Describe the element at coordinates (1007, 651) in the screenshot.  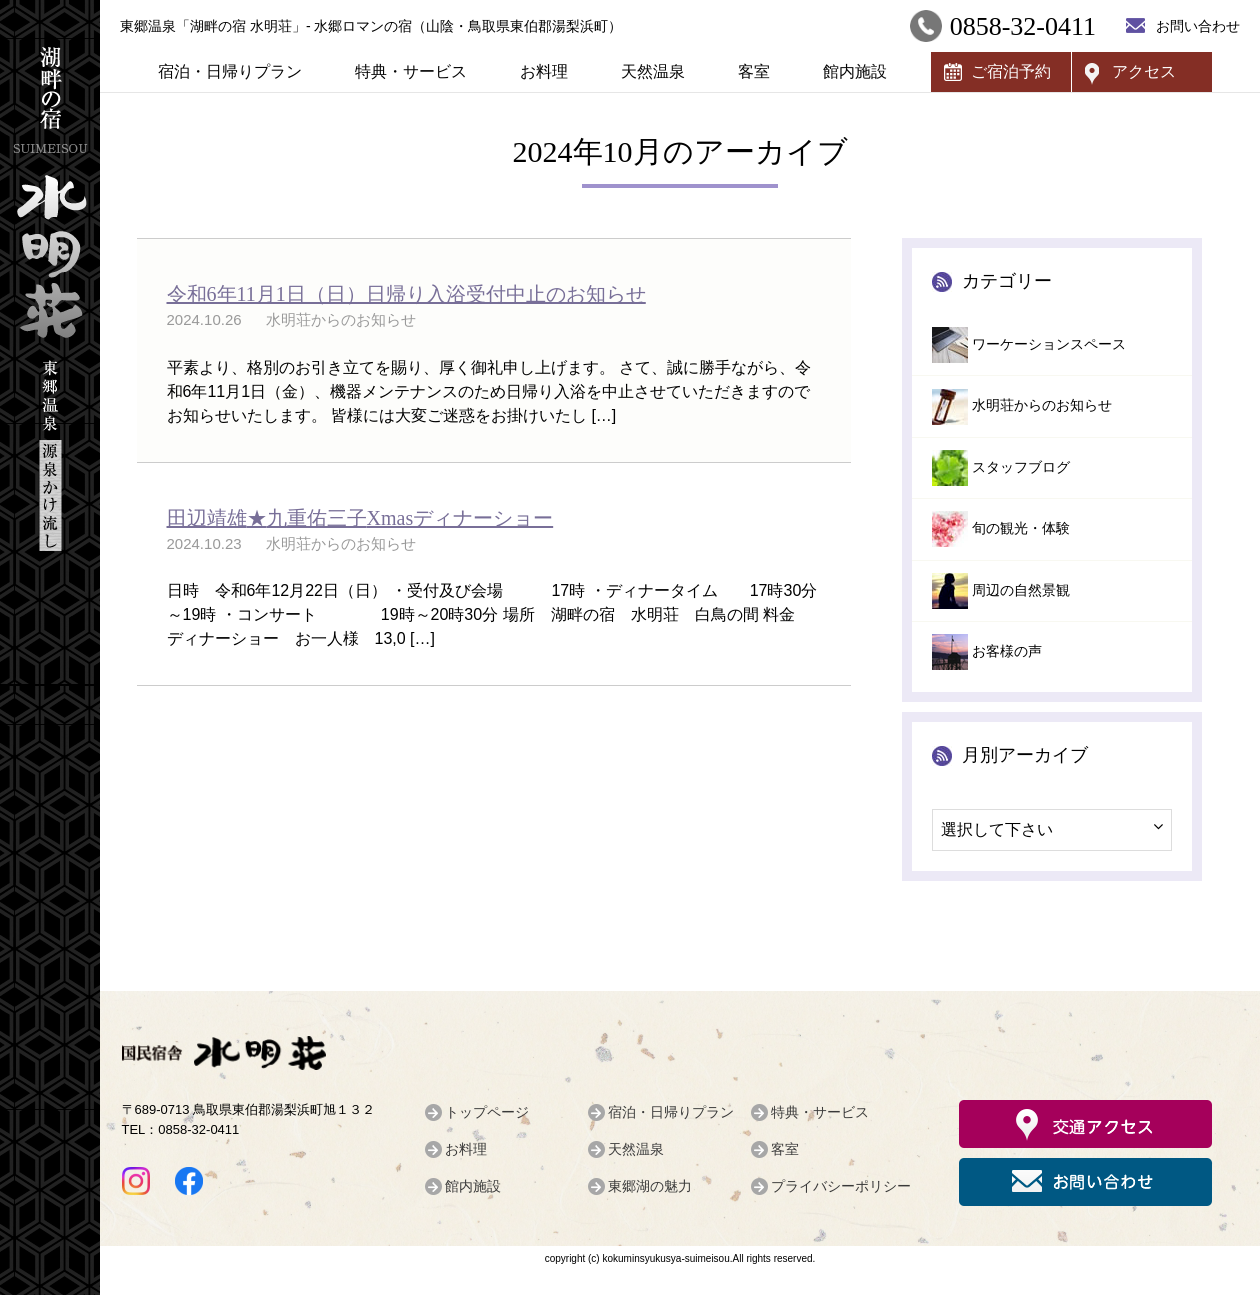
I see `お客様の声` at that location.